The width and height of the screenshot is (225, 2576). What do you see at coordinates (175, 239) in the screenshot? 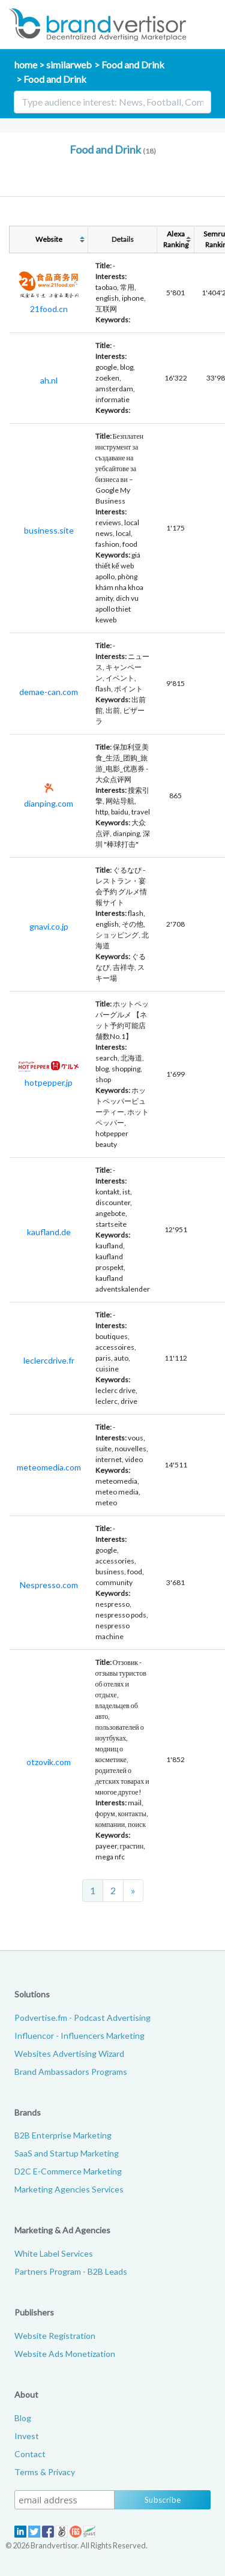
I see `AlexaRanking` at bounding box center [175, 239].